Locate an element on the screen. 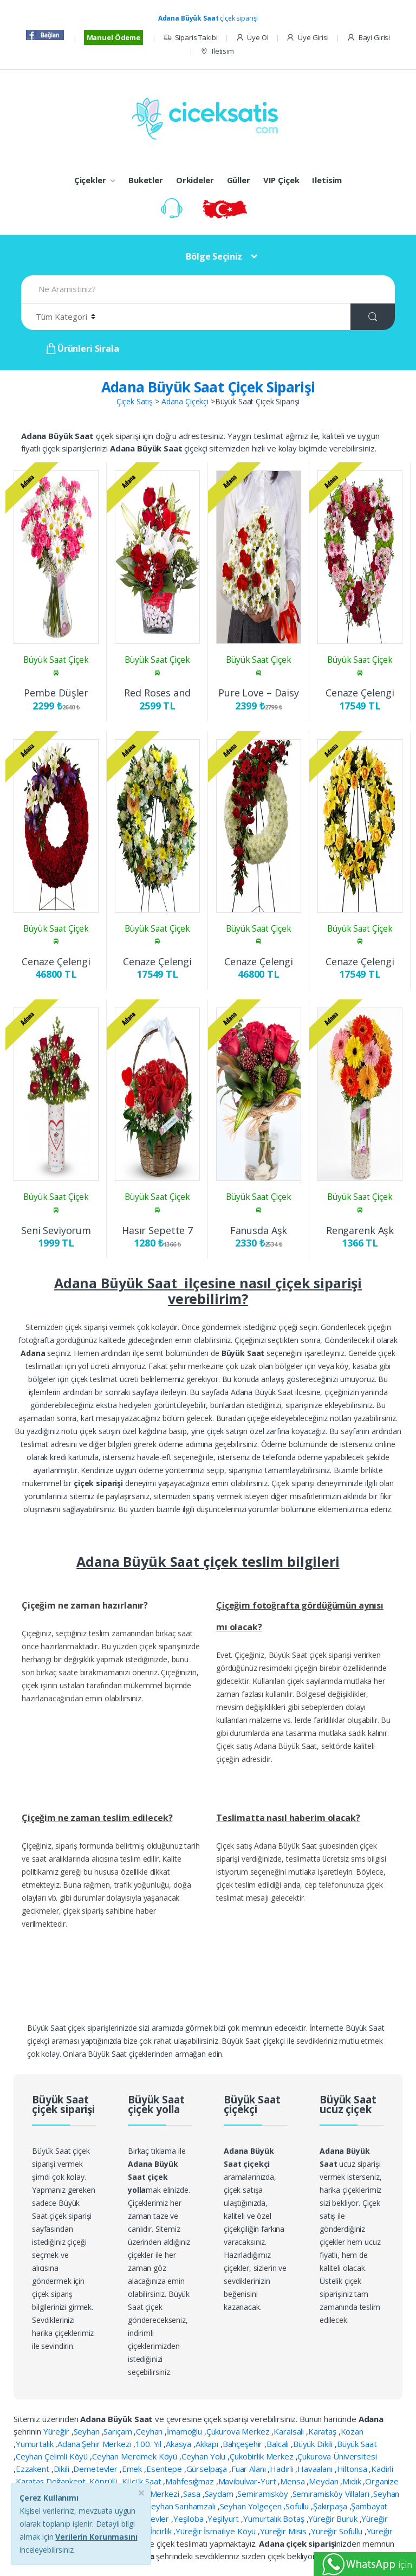  Manuel Ödeme is located at coordinates (113, 37).